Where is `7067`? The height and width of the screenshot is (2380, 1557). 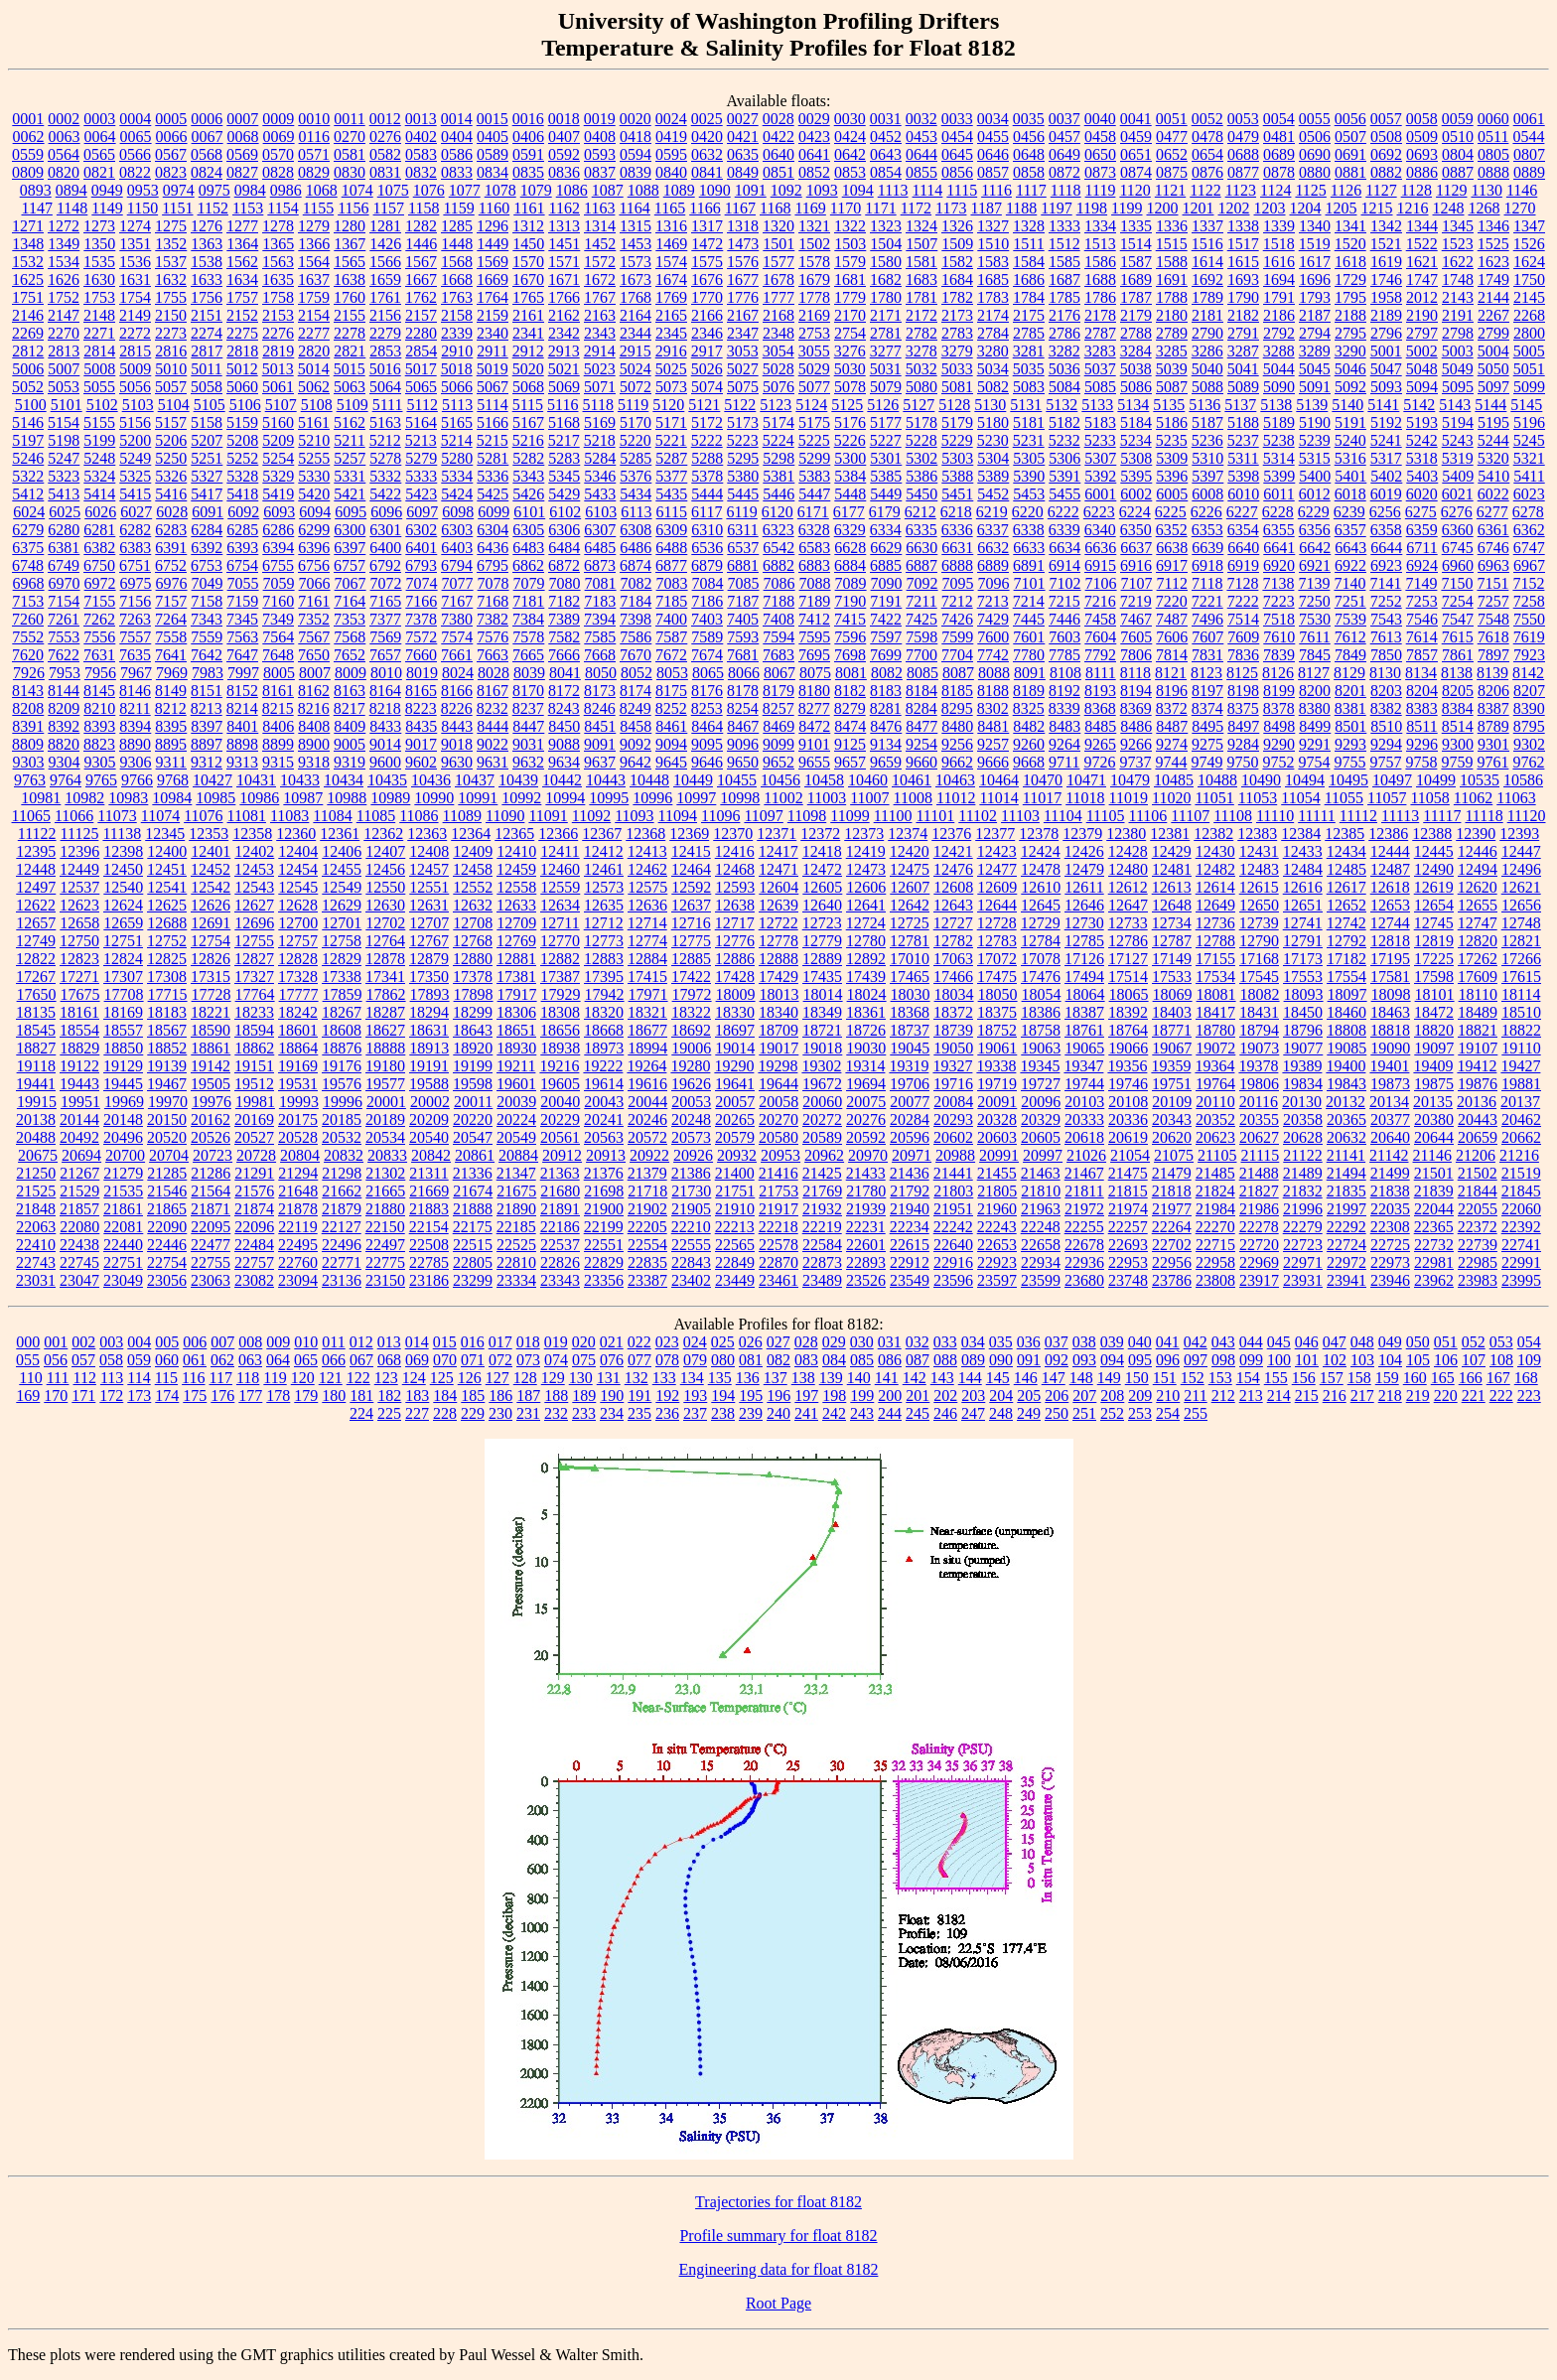
7067 is located at coordinates (350, 583).